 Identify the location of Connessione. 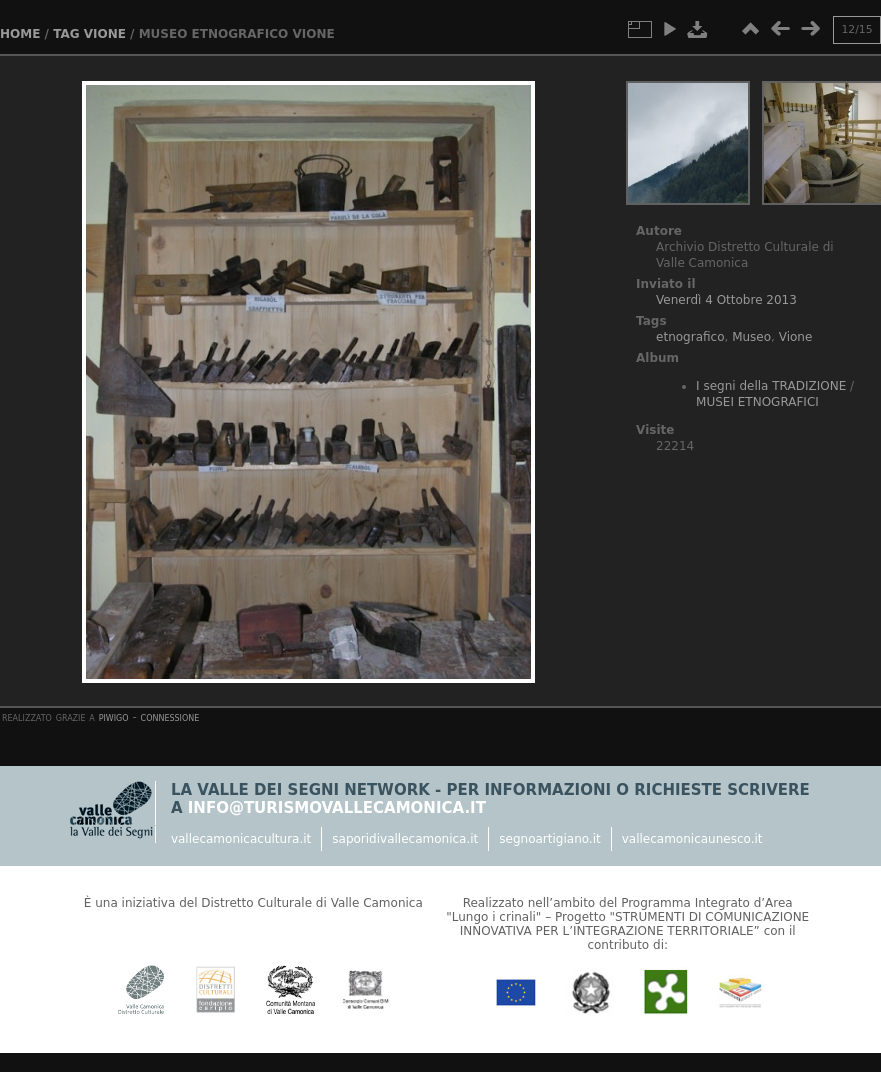
(170, 717).